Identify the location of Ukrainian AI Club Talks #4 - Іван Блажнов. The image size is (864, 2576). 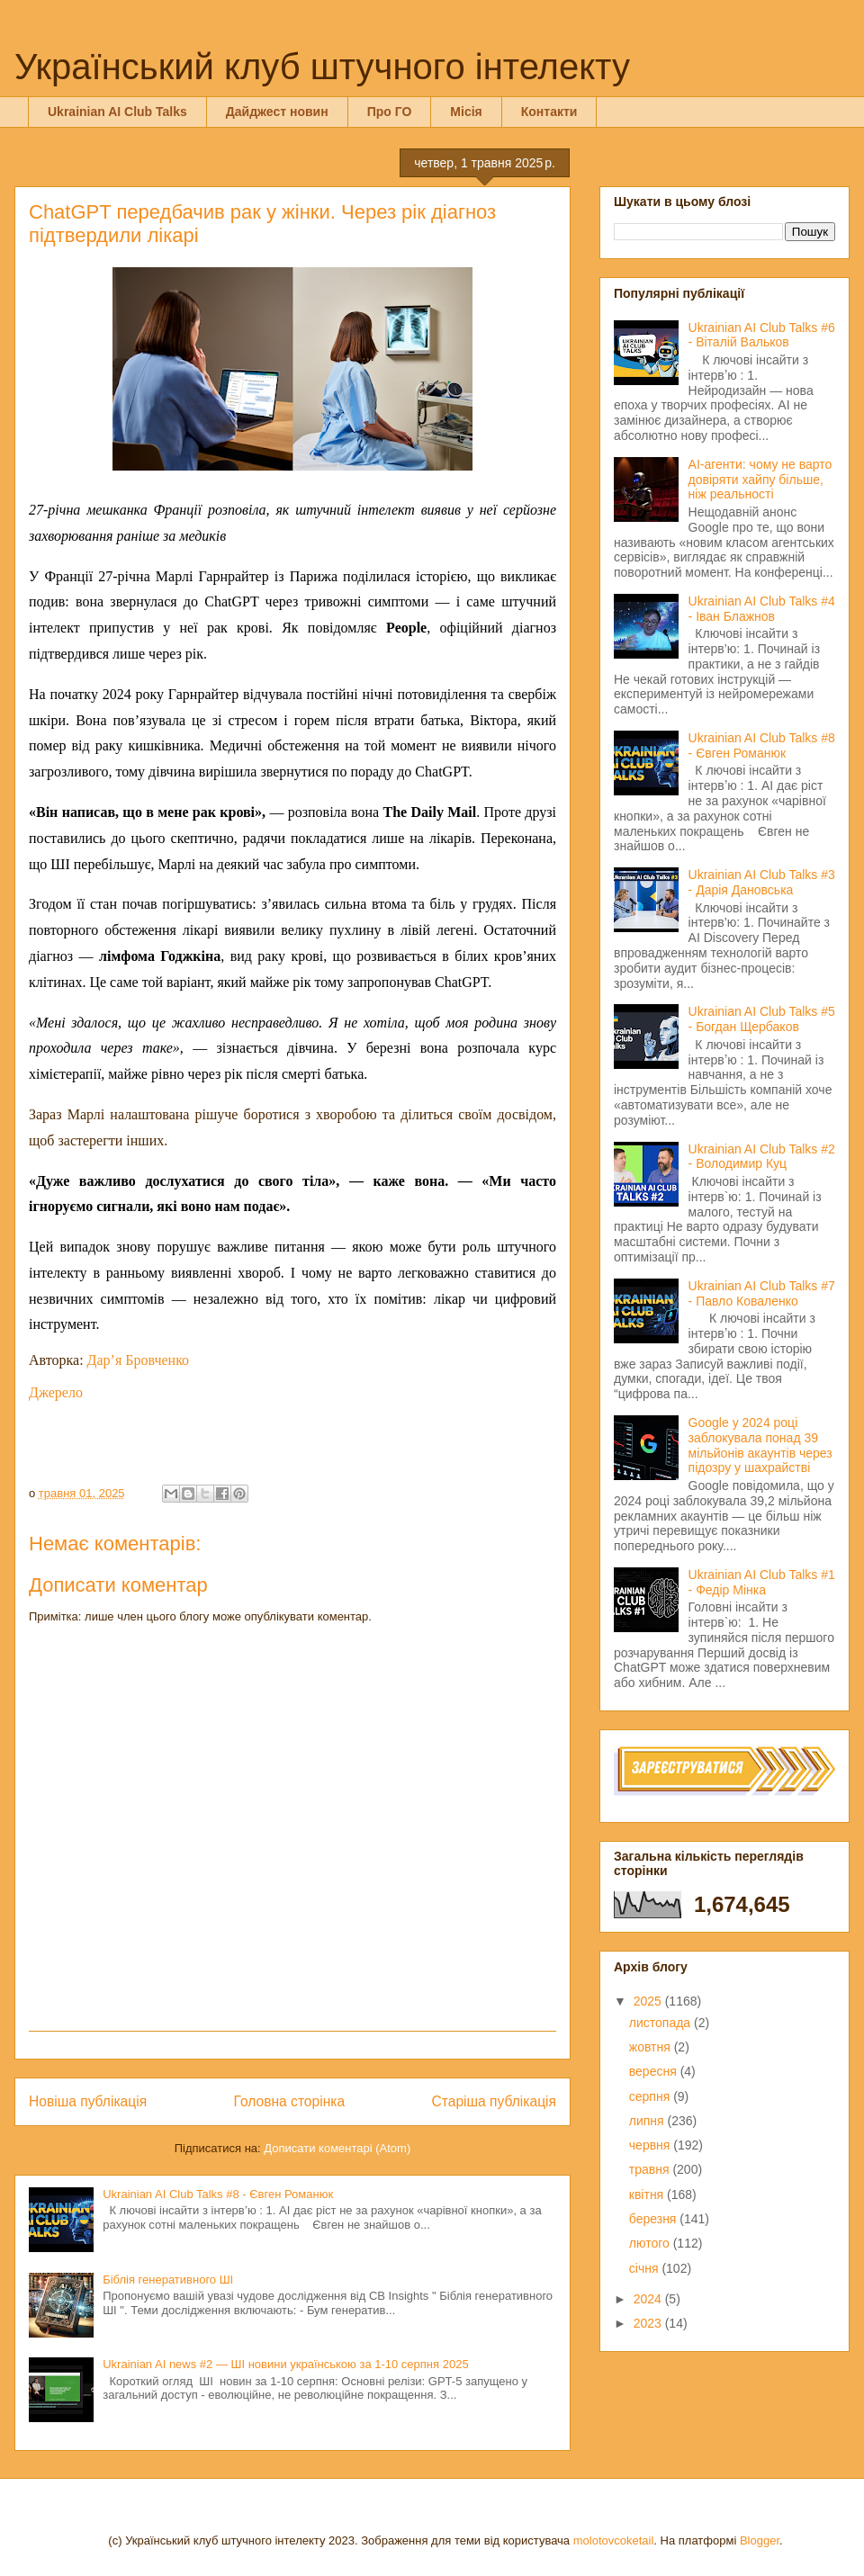
(761, 609).